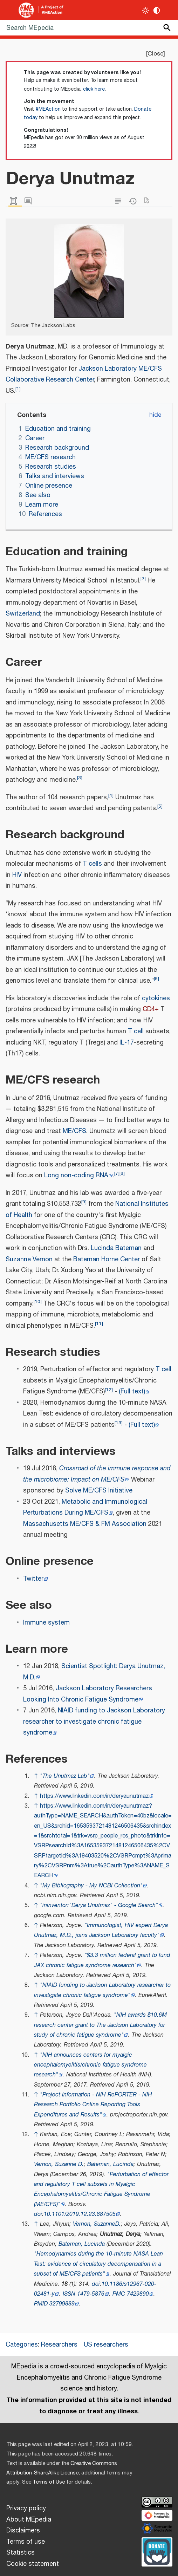 The width and height of the screenshot is (178, 2576). What do you see at coordinates (118, 2294) in the screenshot?
I see `PMC` at bounding box center [118, 2294].